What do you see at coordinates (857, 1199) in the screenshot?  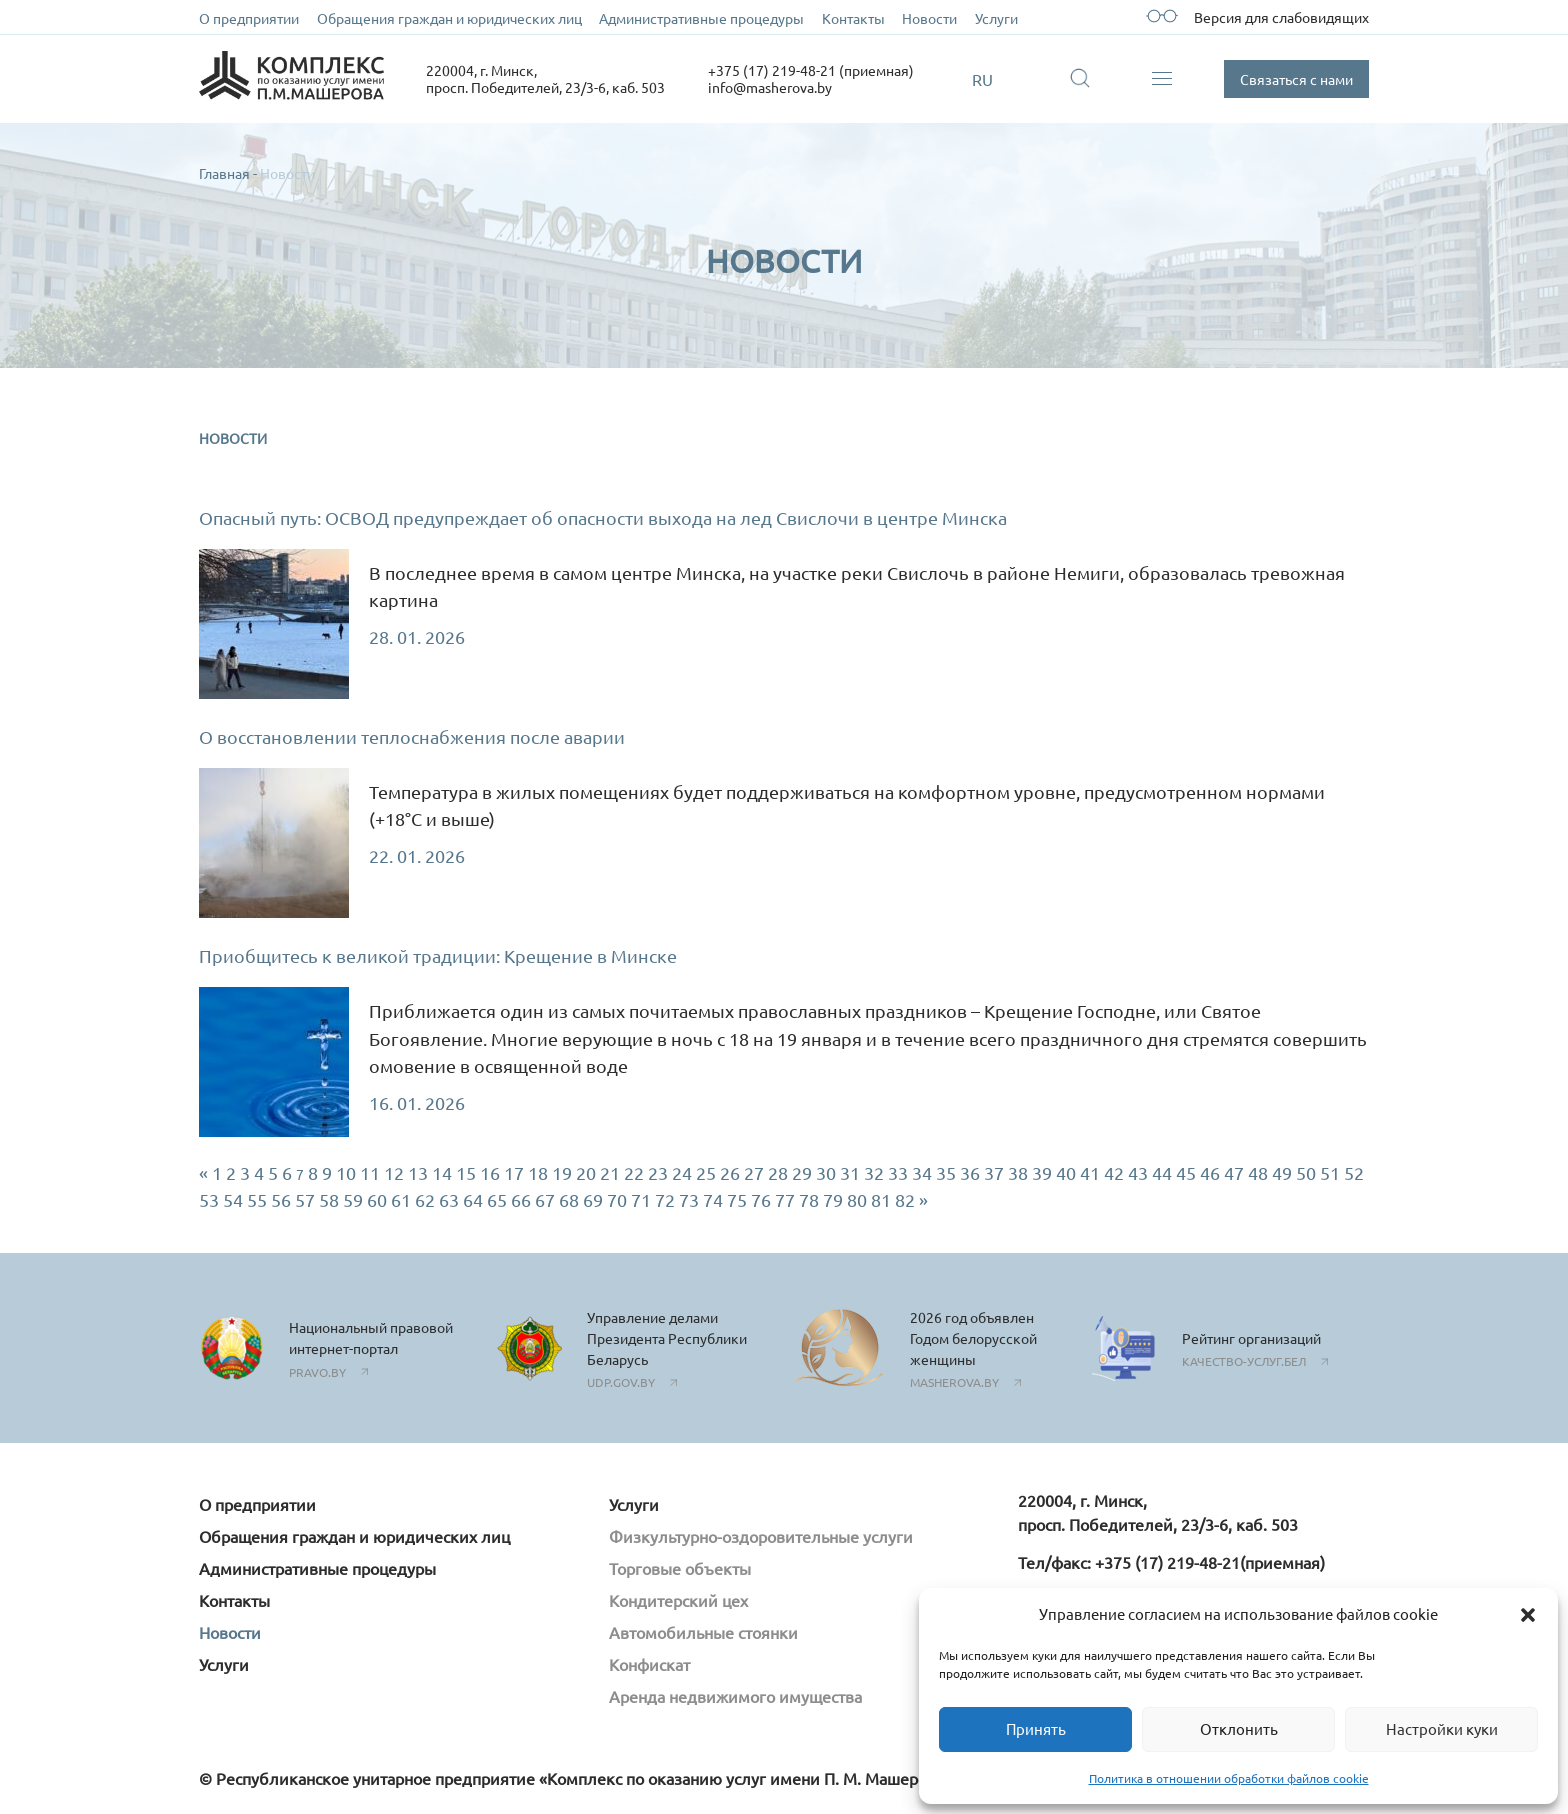 I see `80` at bounding box center [857, 1199].